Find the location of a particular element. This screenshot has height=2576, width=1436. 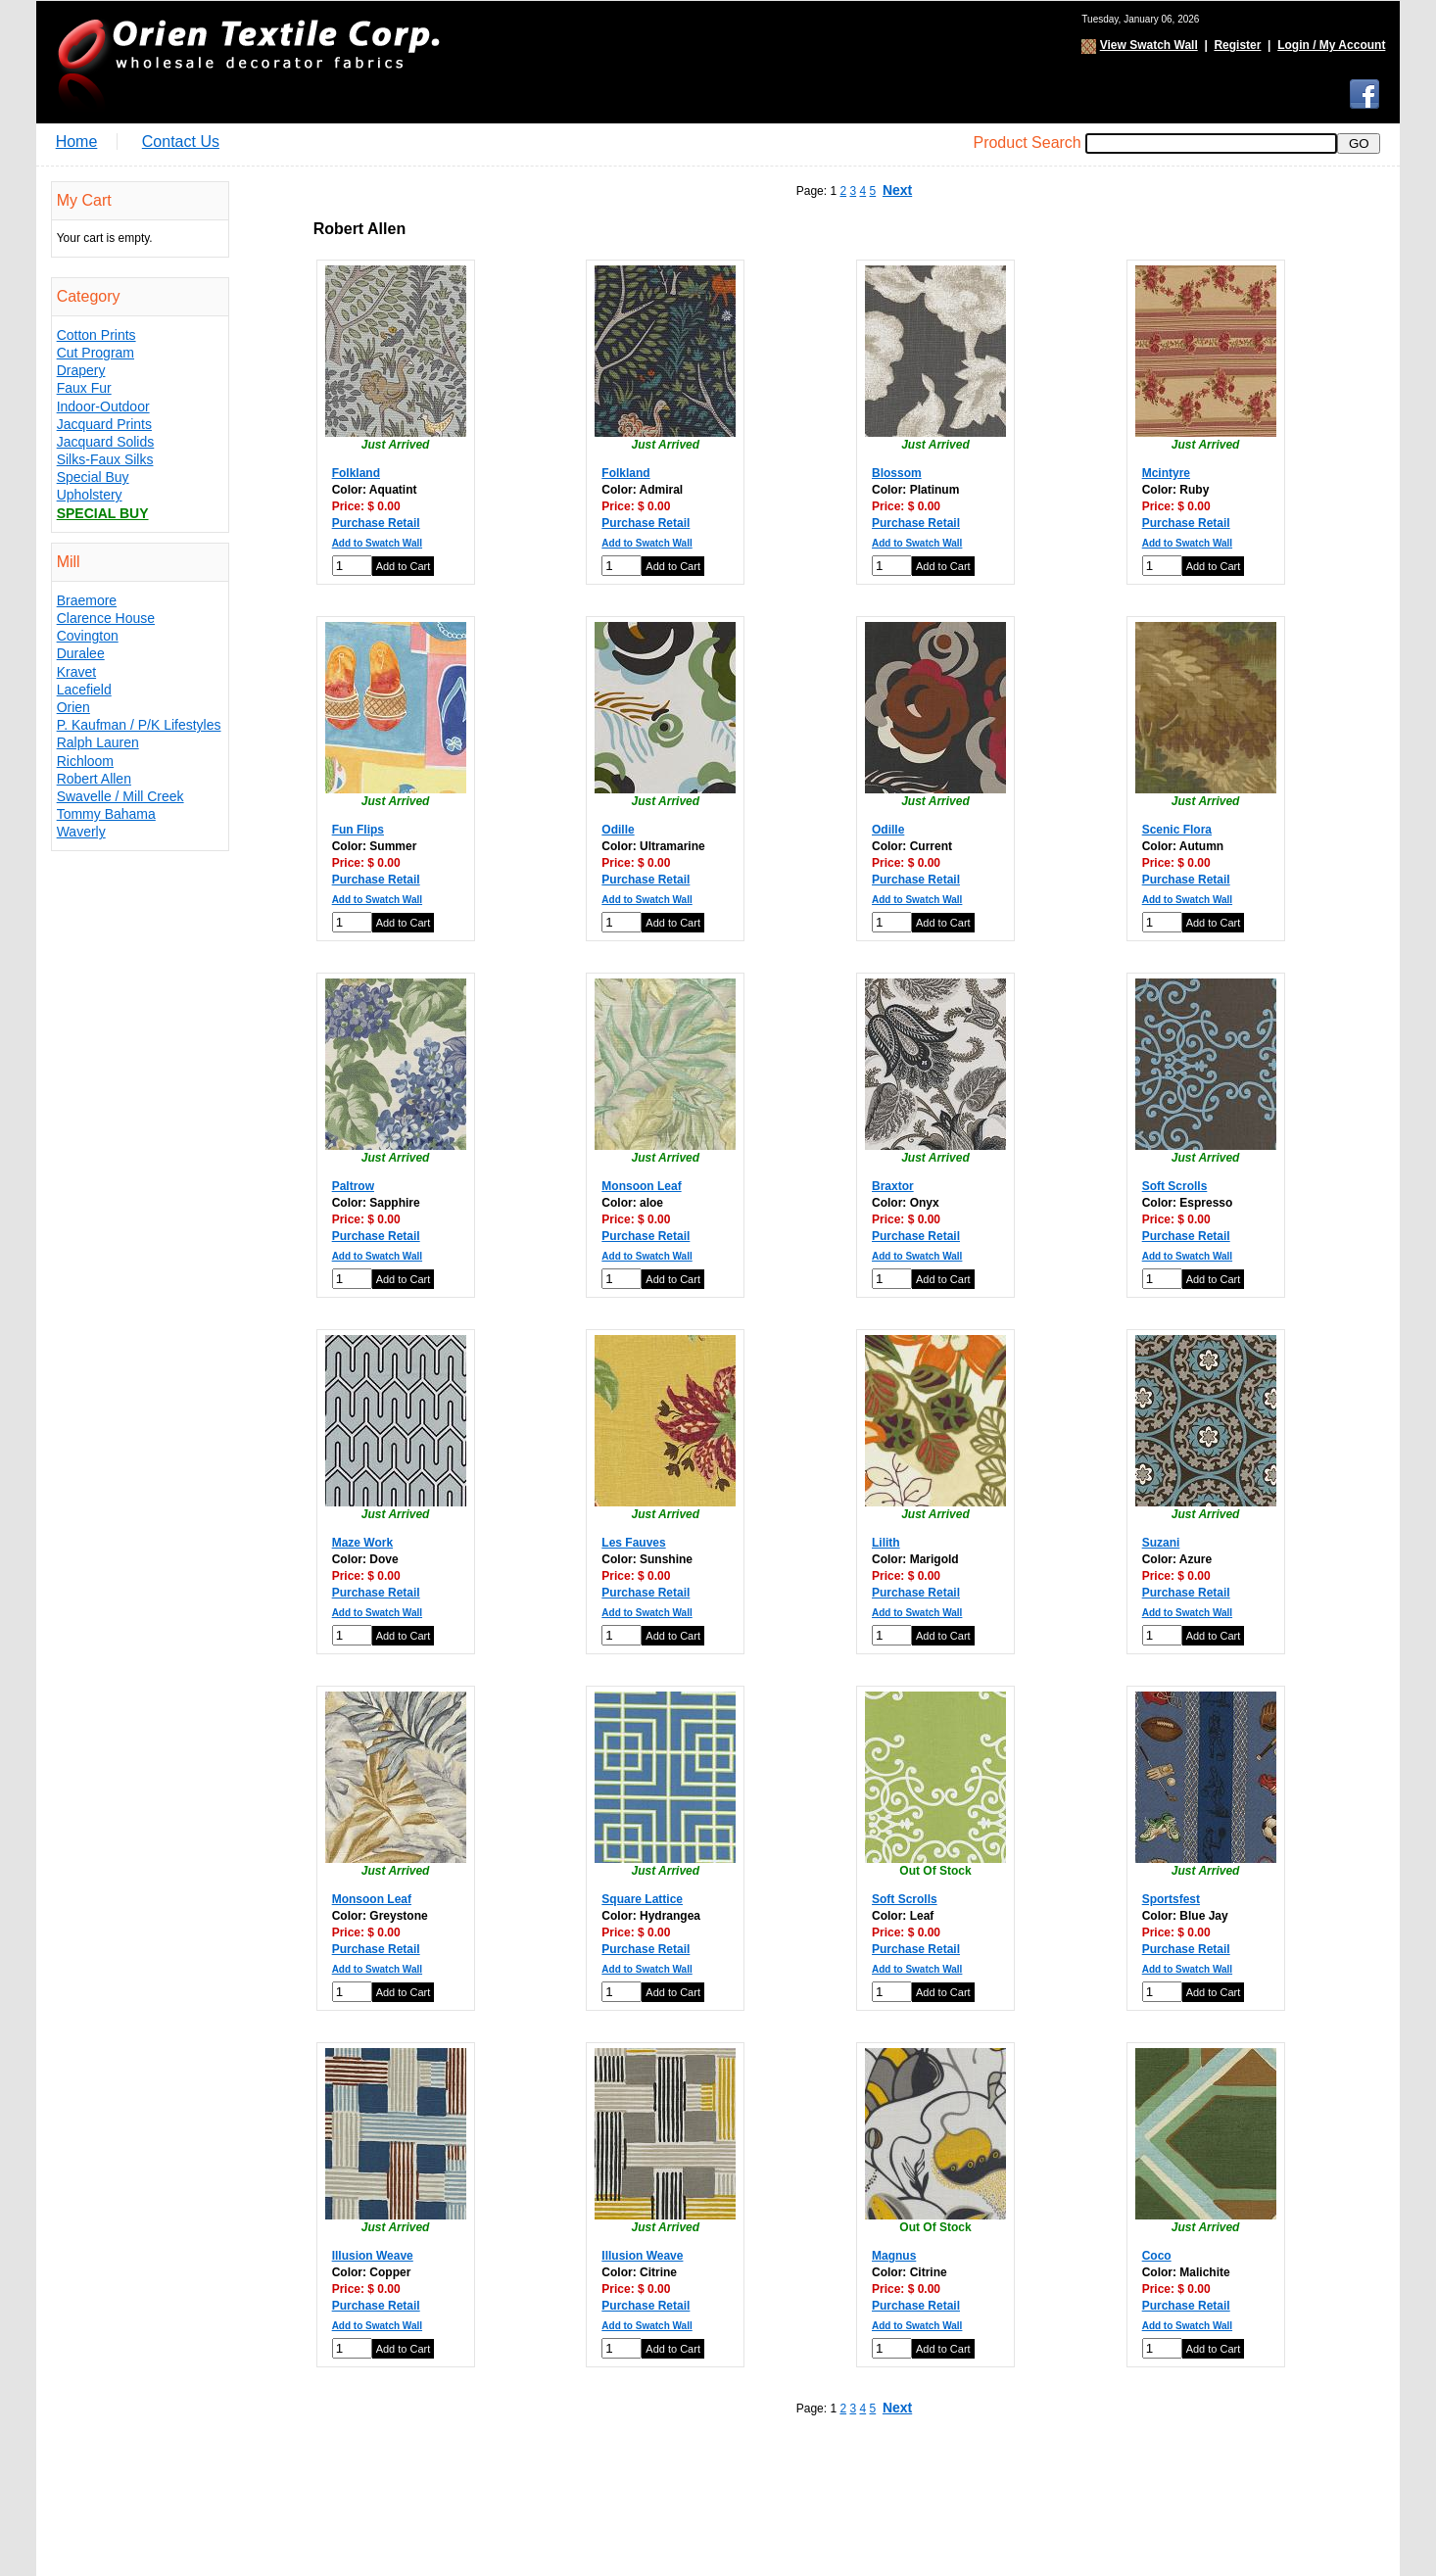

Register is located at coordinates (1237, 45).